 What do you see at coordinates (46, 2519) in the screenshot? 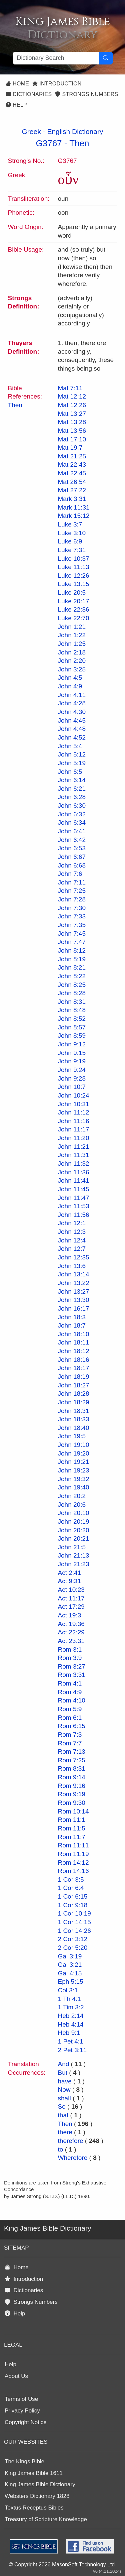
I see `Treasury of Scripture Knowledge` at bounding box center [46, 2519].